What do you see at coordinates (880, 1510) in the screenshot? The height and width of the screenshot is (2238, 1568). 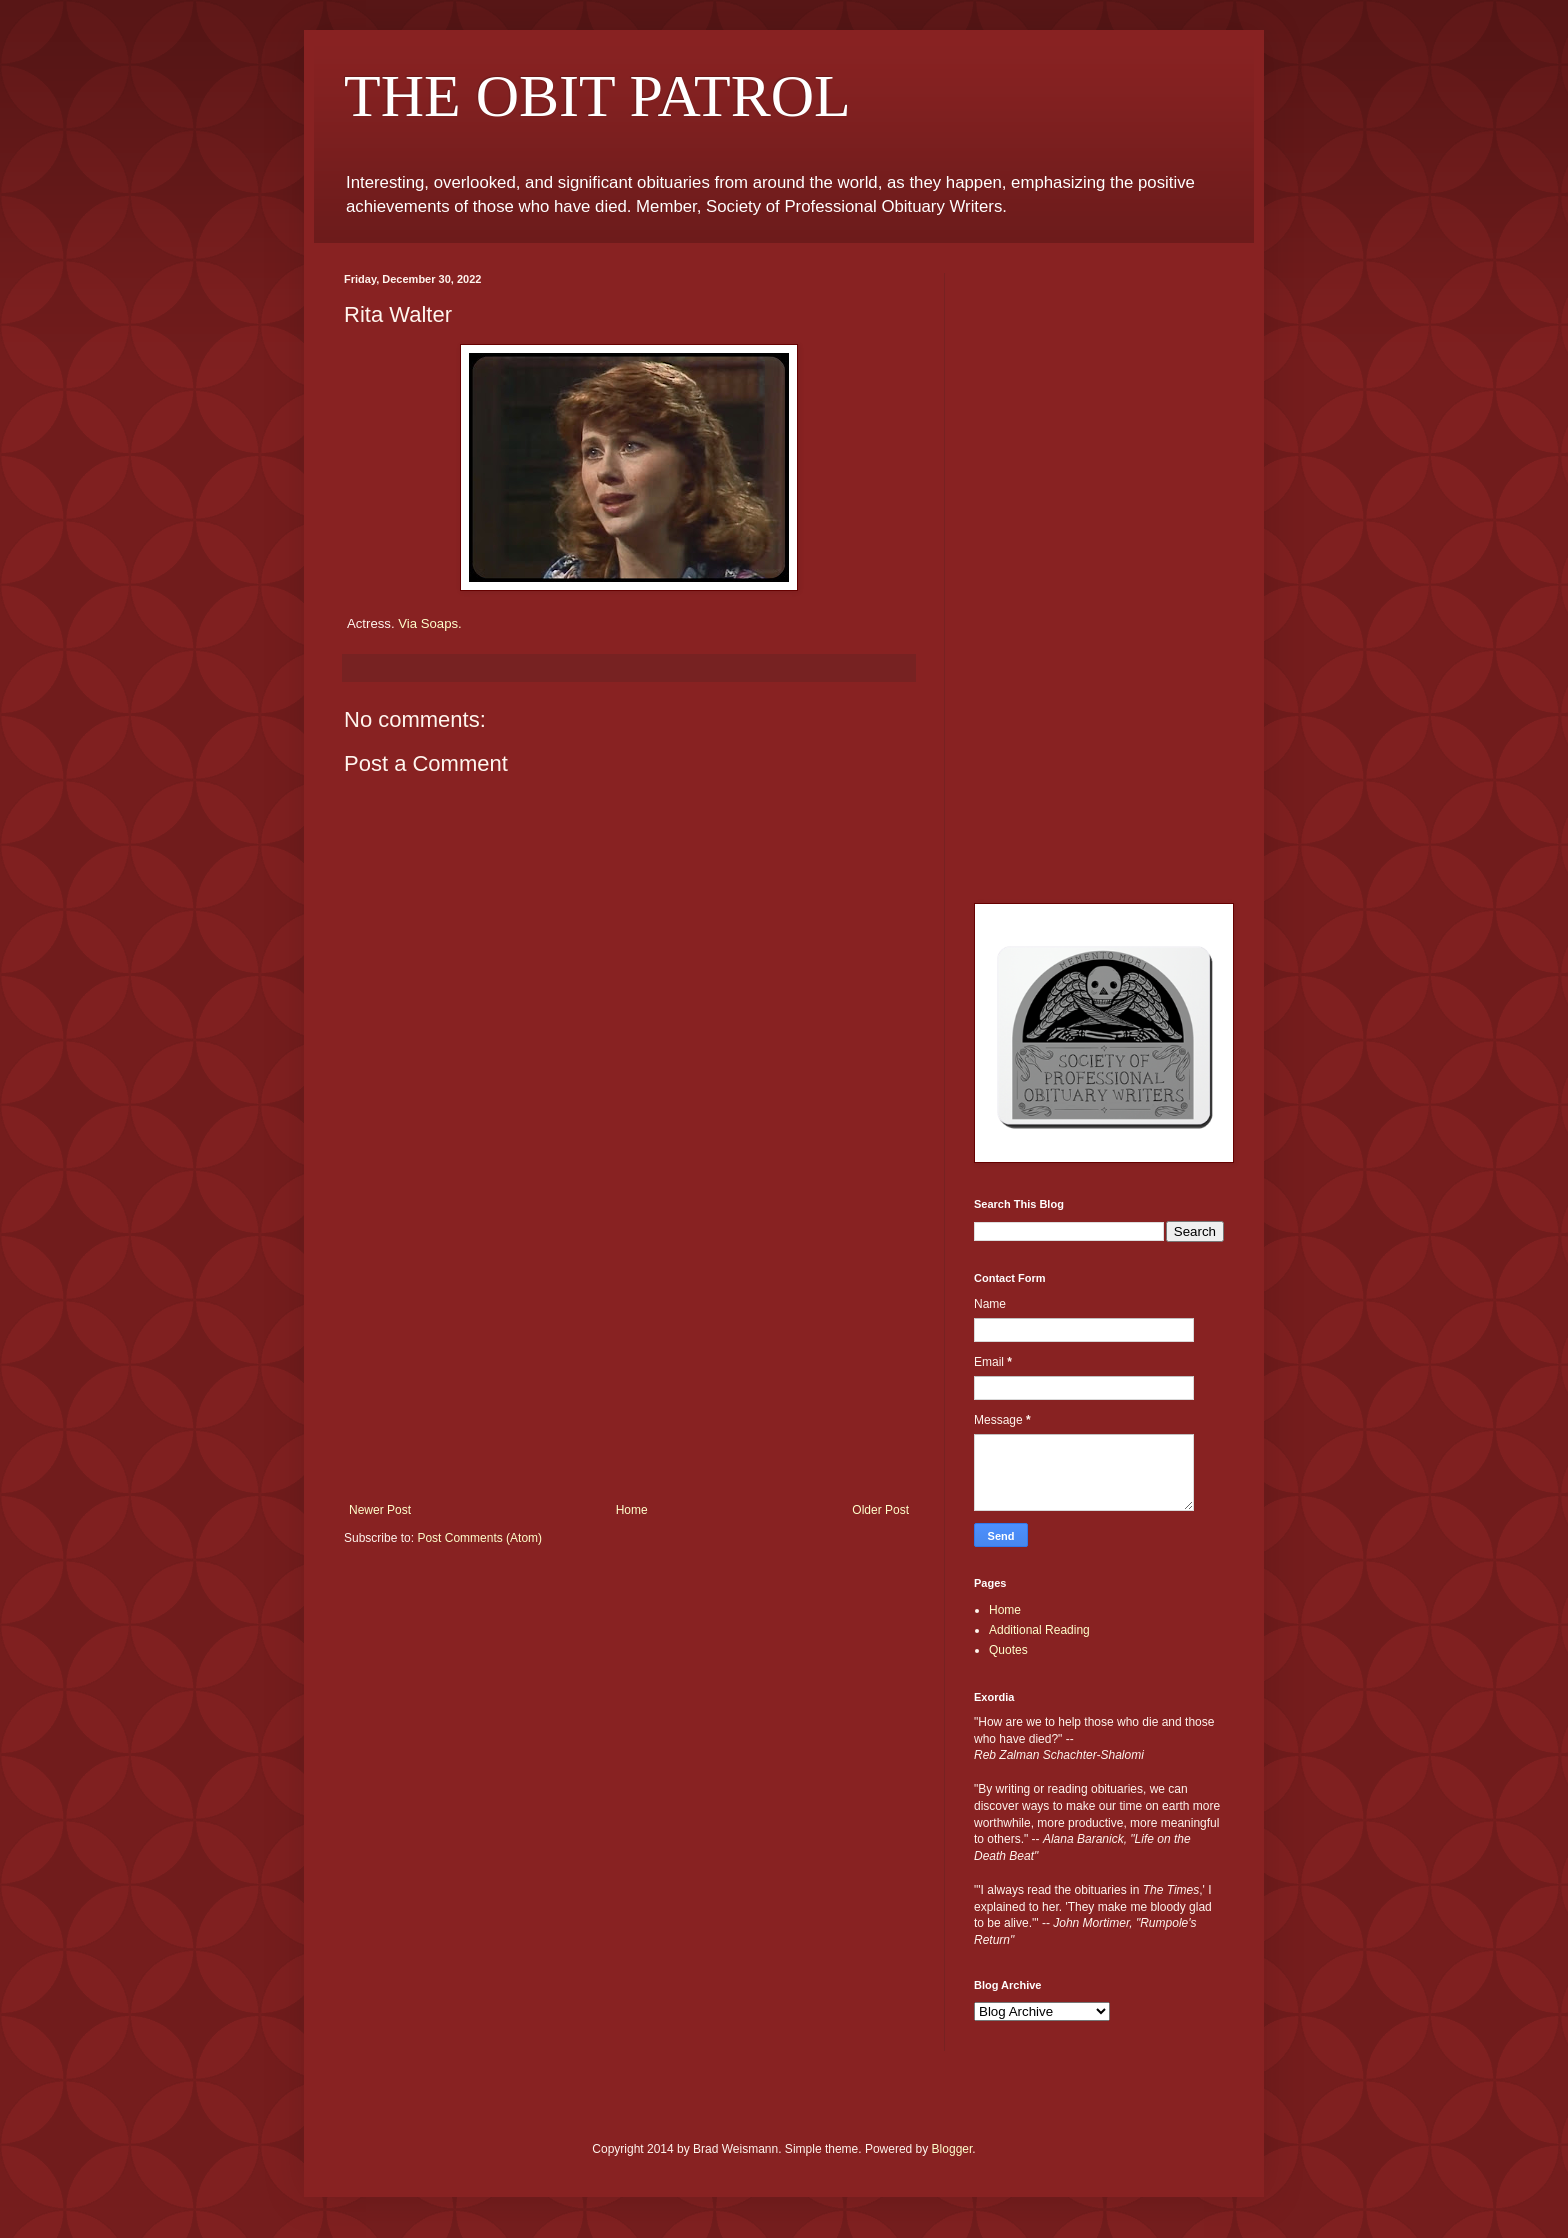 I see `Older Post` at bounding box center [880, 1510].